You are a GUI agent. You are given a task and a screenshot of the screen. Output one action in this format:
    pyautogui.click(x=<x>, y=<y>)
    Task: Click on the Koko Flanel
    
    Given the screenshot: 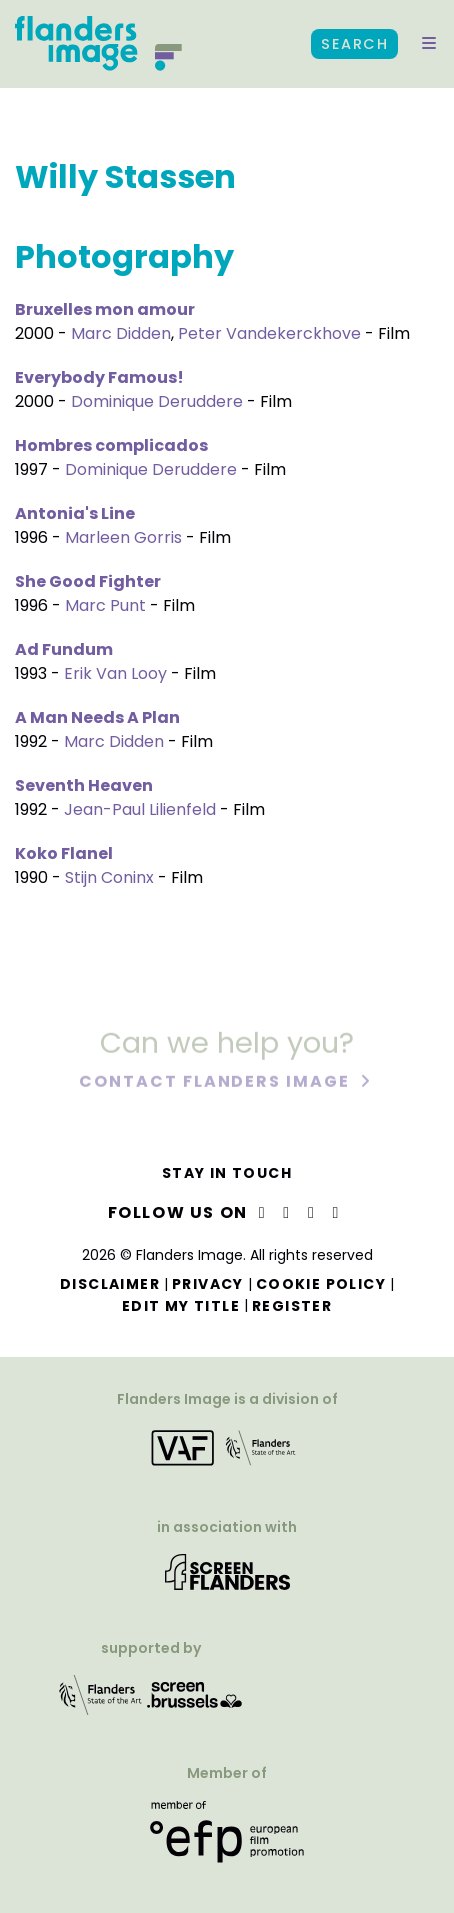 What is the action you would take?
    pyautogui.click(x=64, y=853)
    